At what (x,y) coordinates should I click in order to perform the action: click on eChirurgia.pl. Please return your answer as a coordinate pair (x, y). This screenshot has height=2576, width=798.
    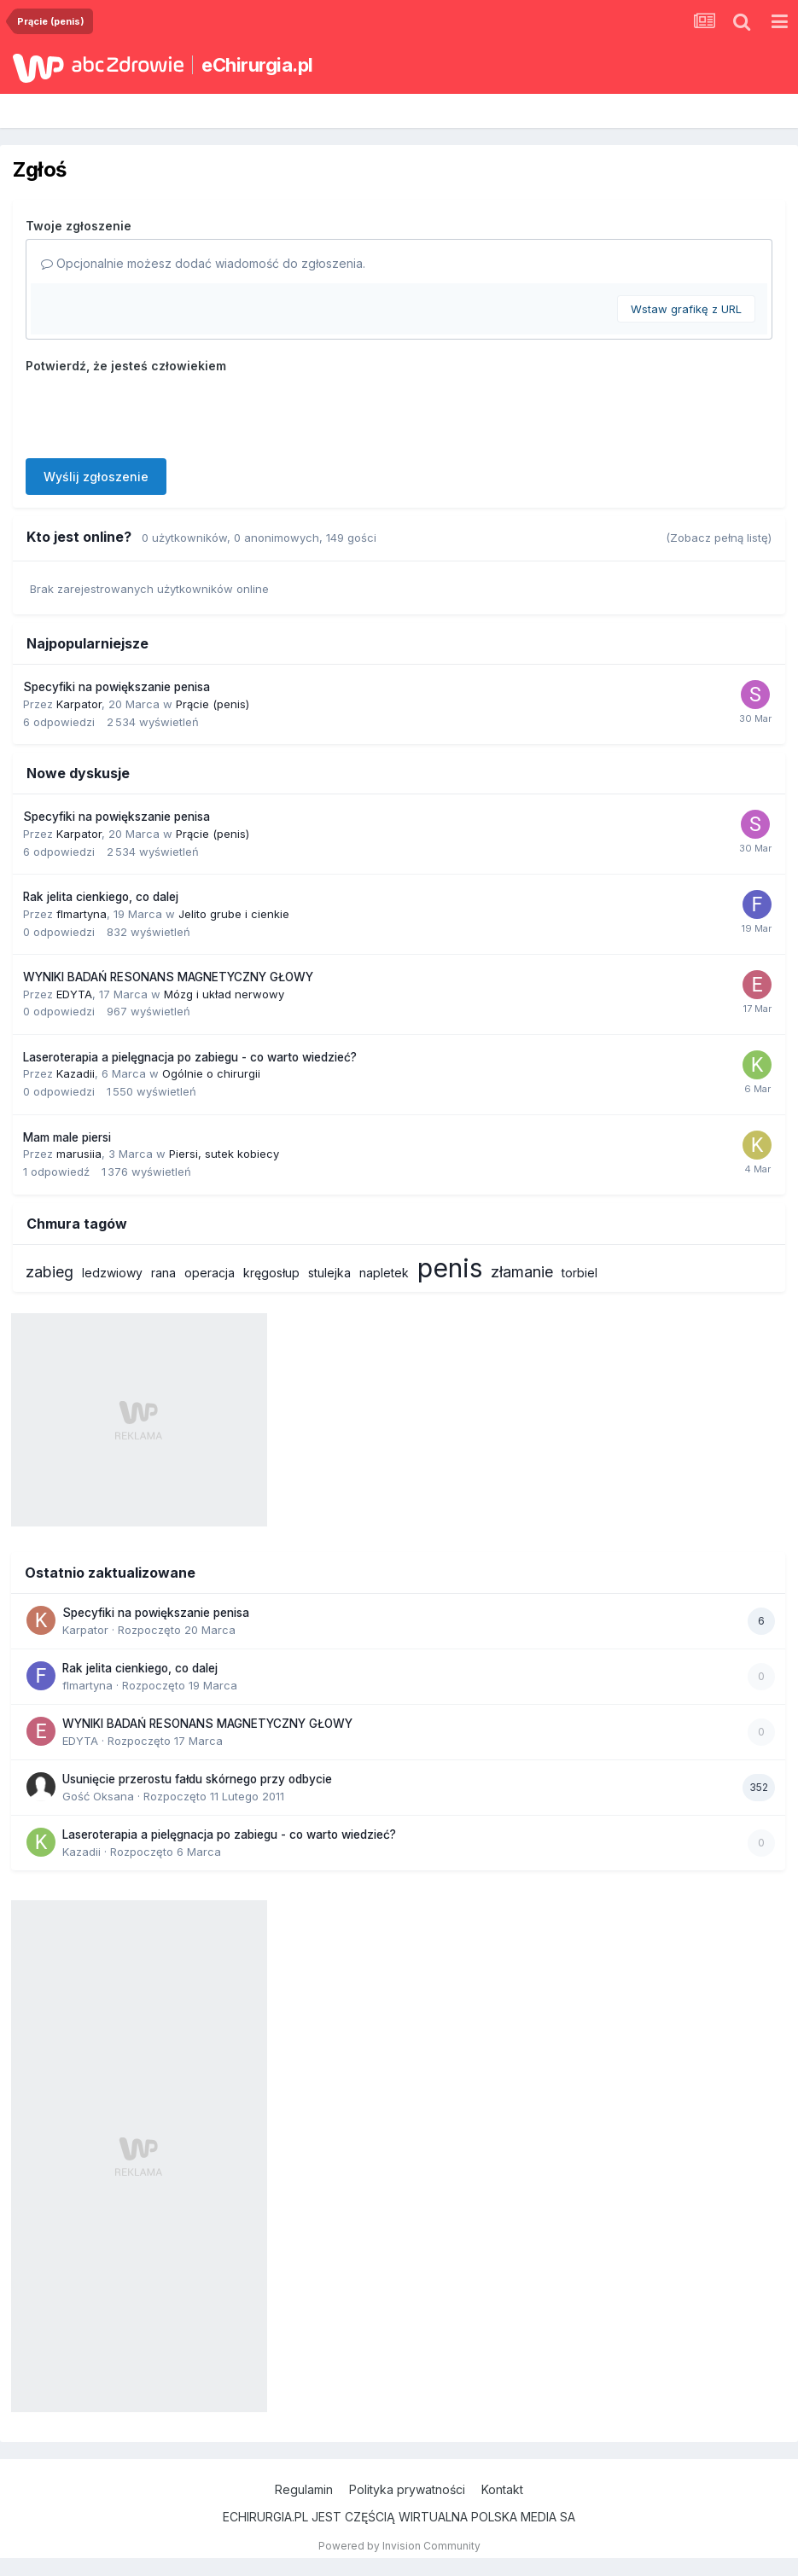
    Looking at the image, I should click on (257, 64).